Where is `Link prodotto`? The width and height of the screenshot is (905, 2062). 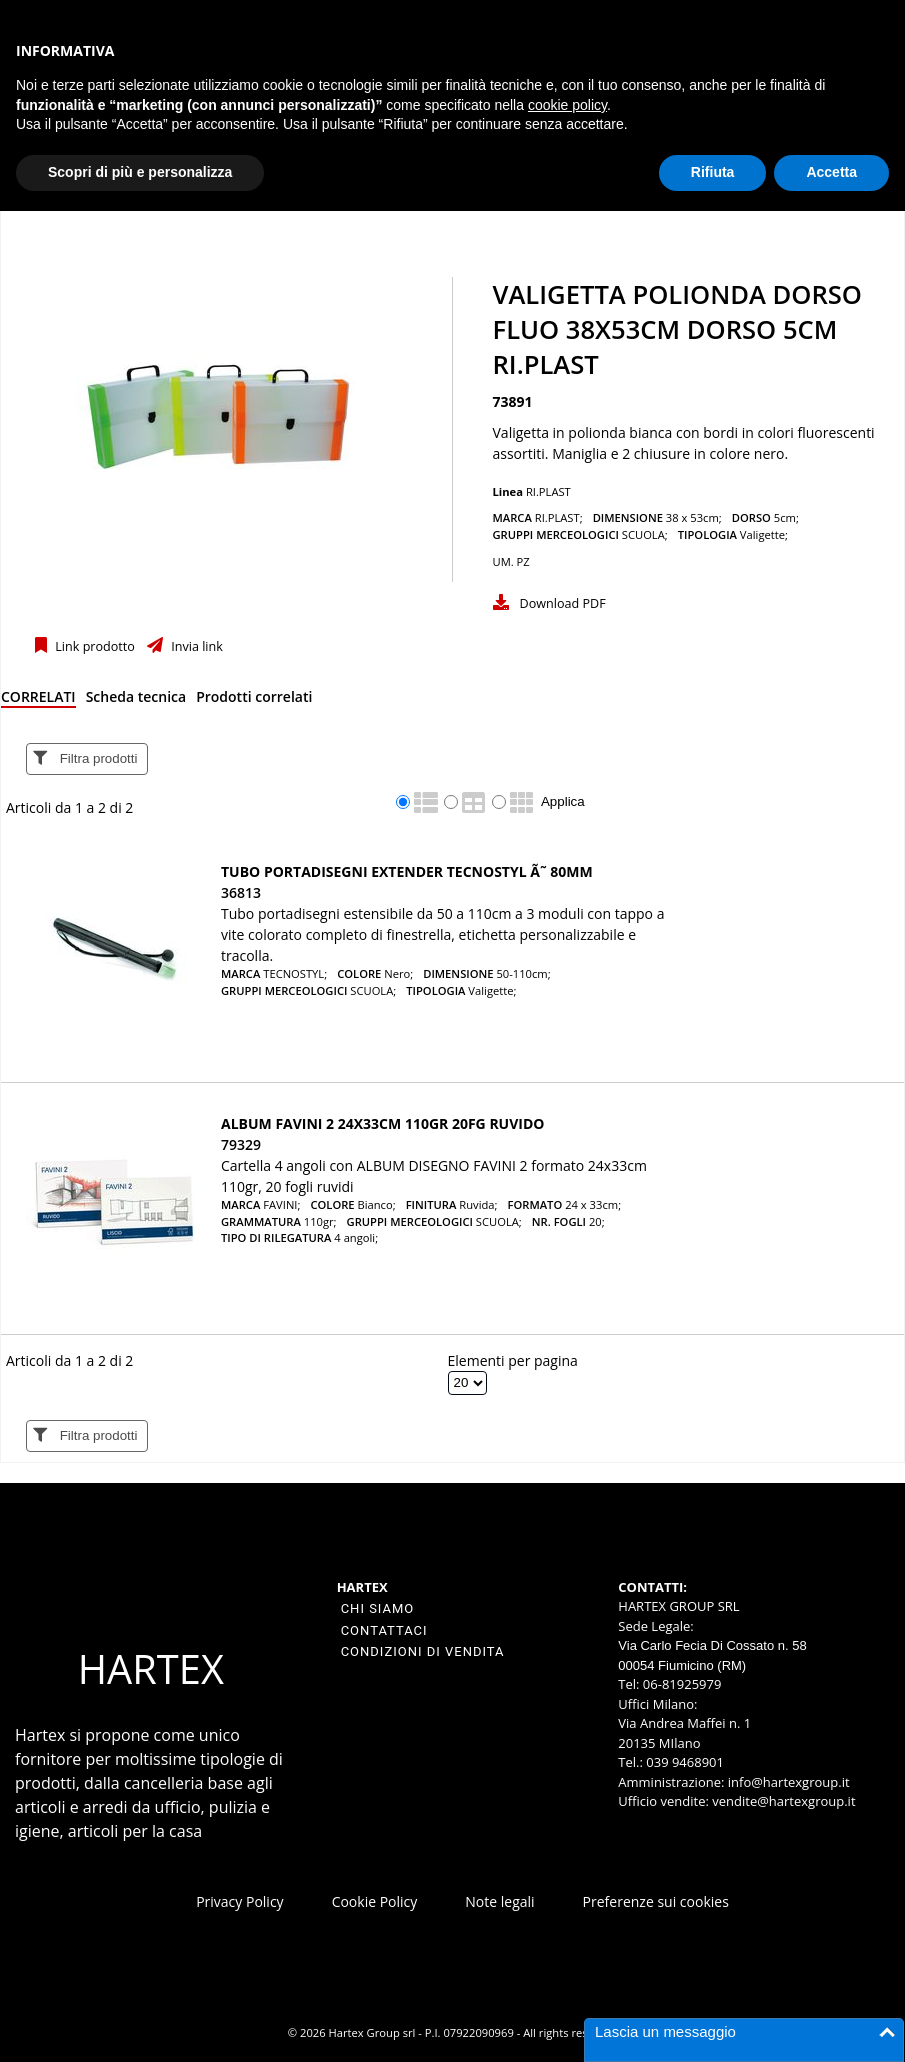 Link prodotto is located at coordinates (93, 646).